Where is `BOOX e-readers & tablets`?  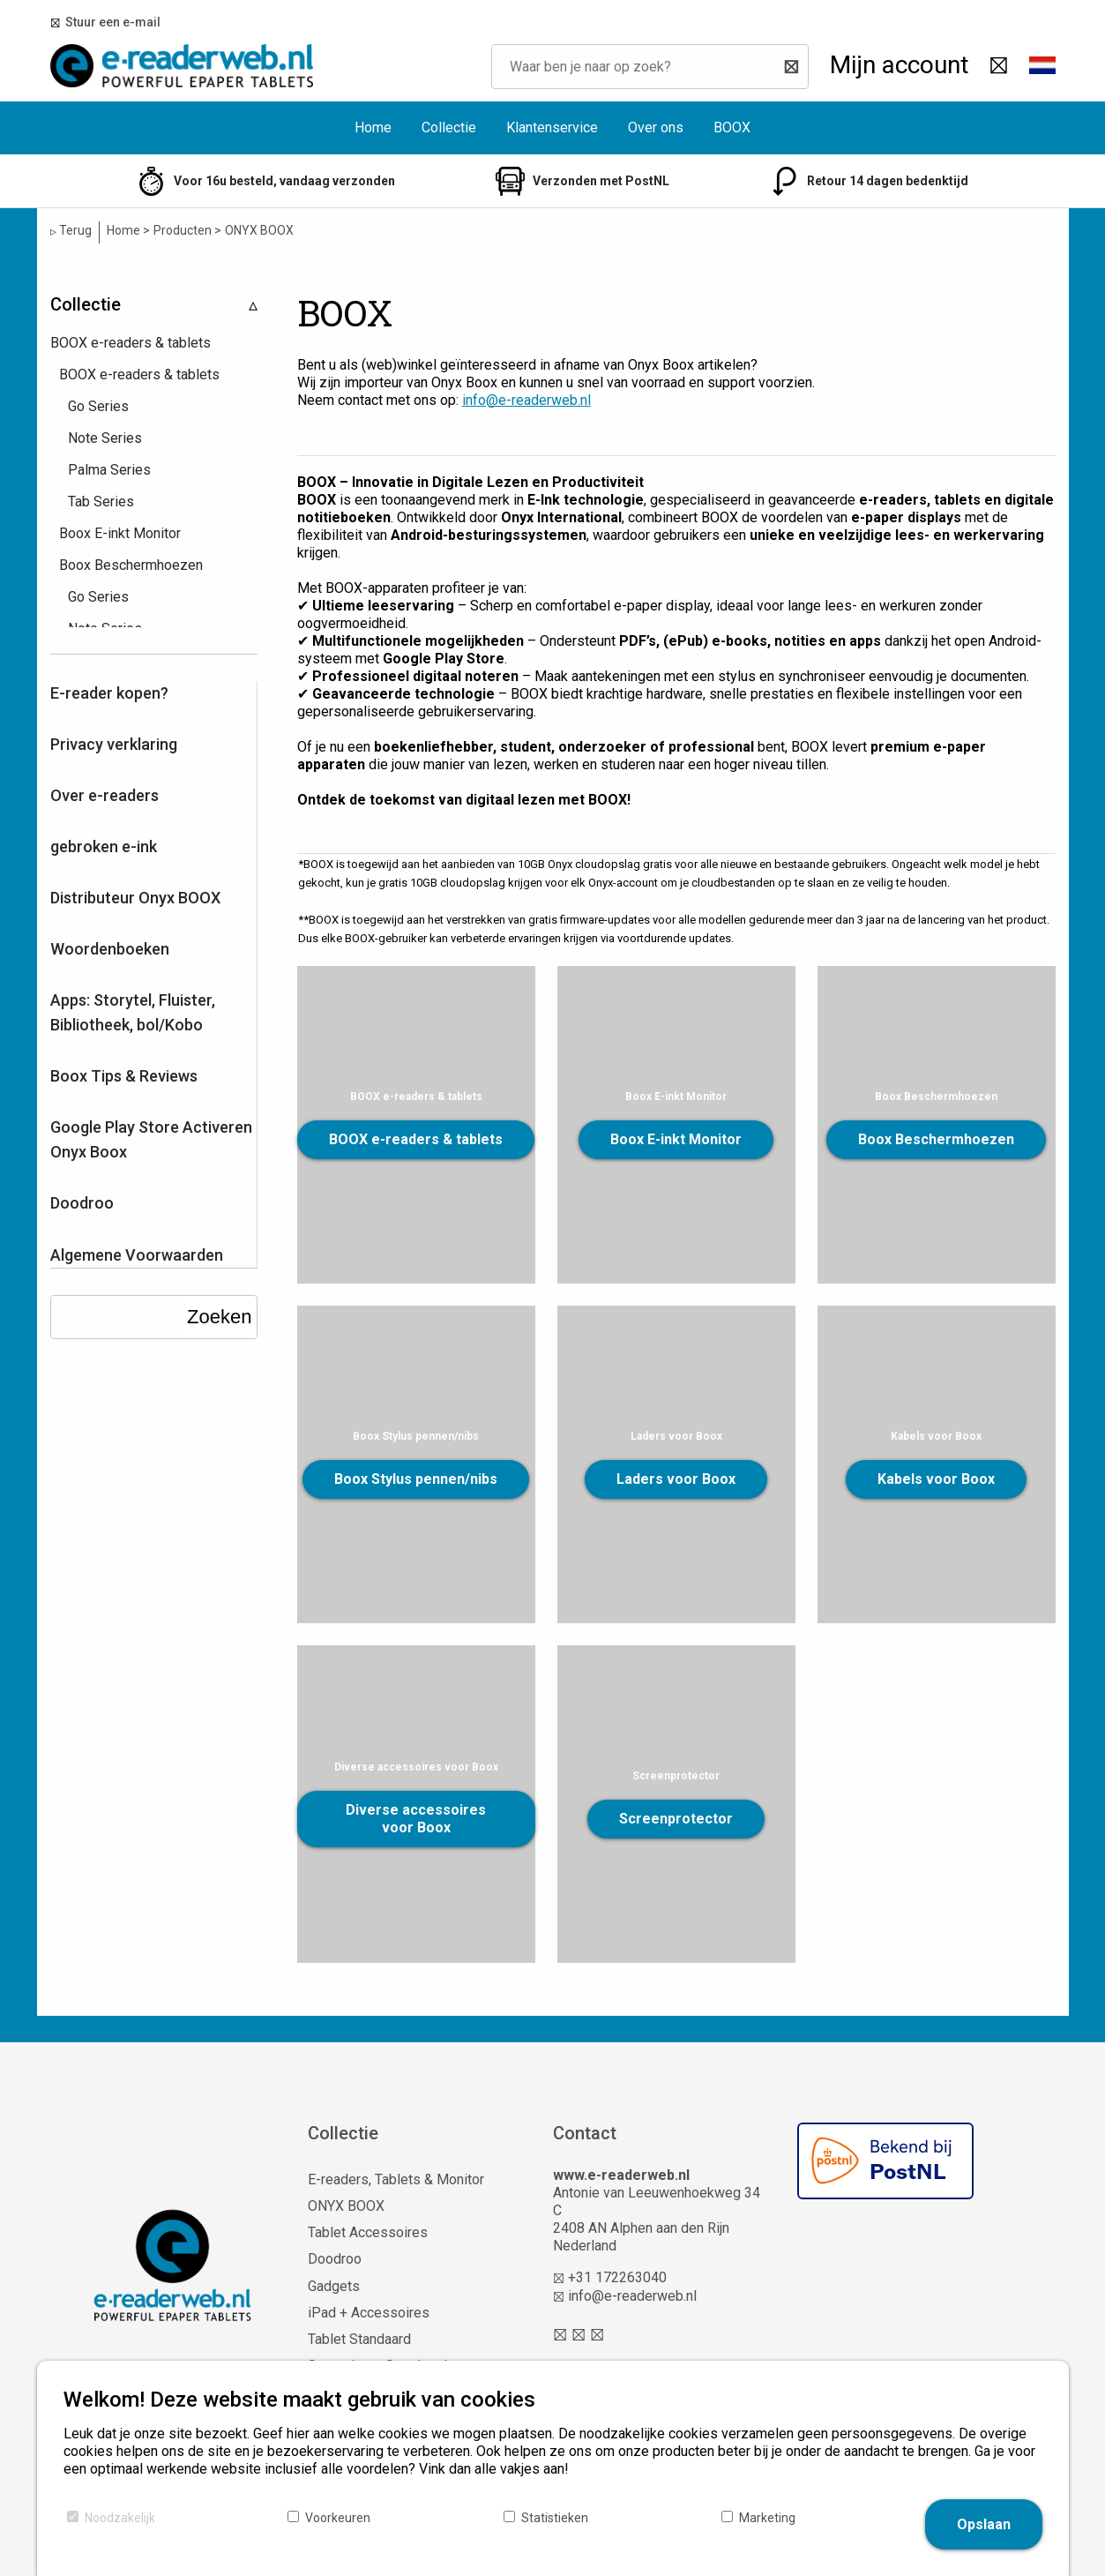 BOOX e-readers & tablets is located at coordinates (416, 1139).